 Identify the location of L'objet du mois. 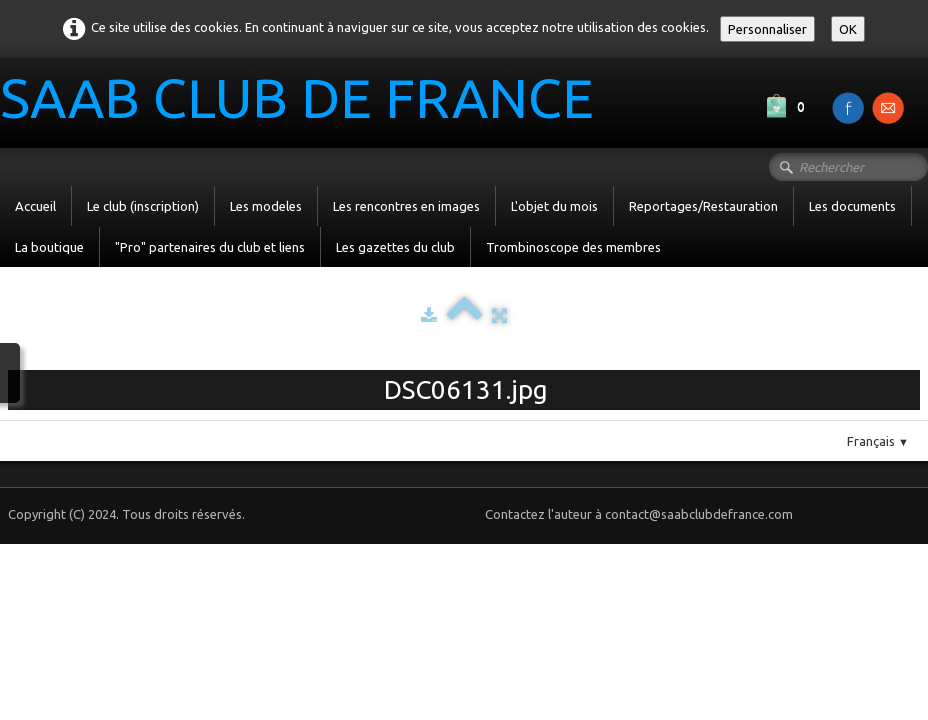
(554, 206).